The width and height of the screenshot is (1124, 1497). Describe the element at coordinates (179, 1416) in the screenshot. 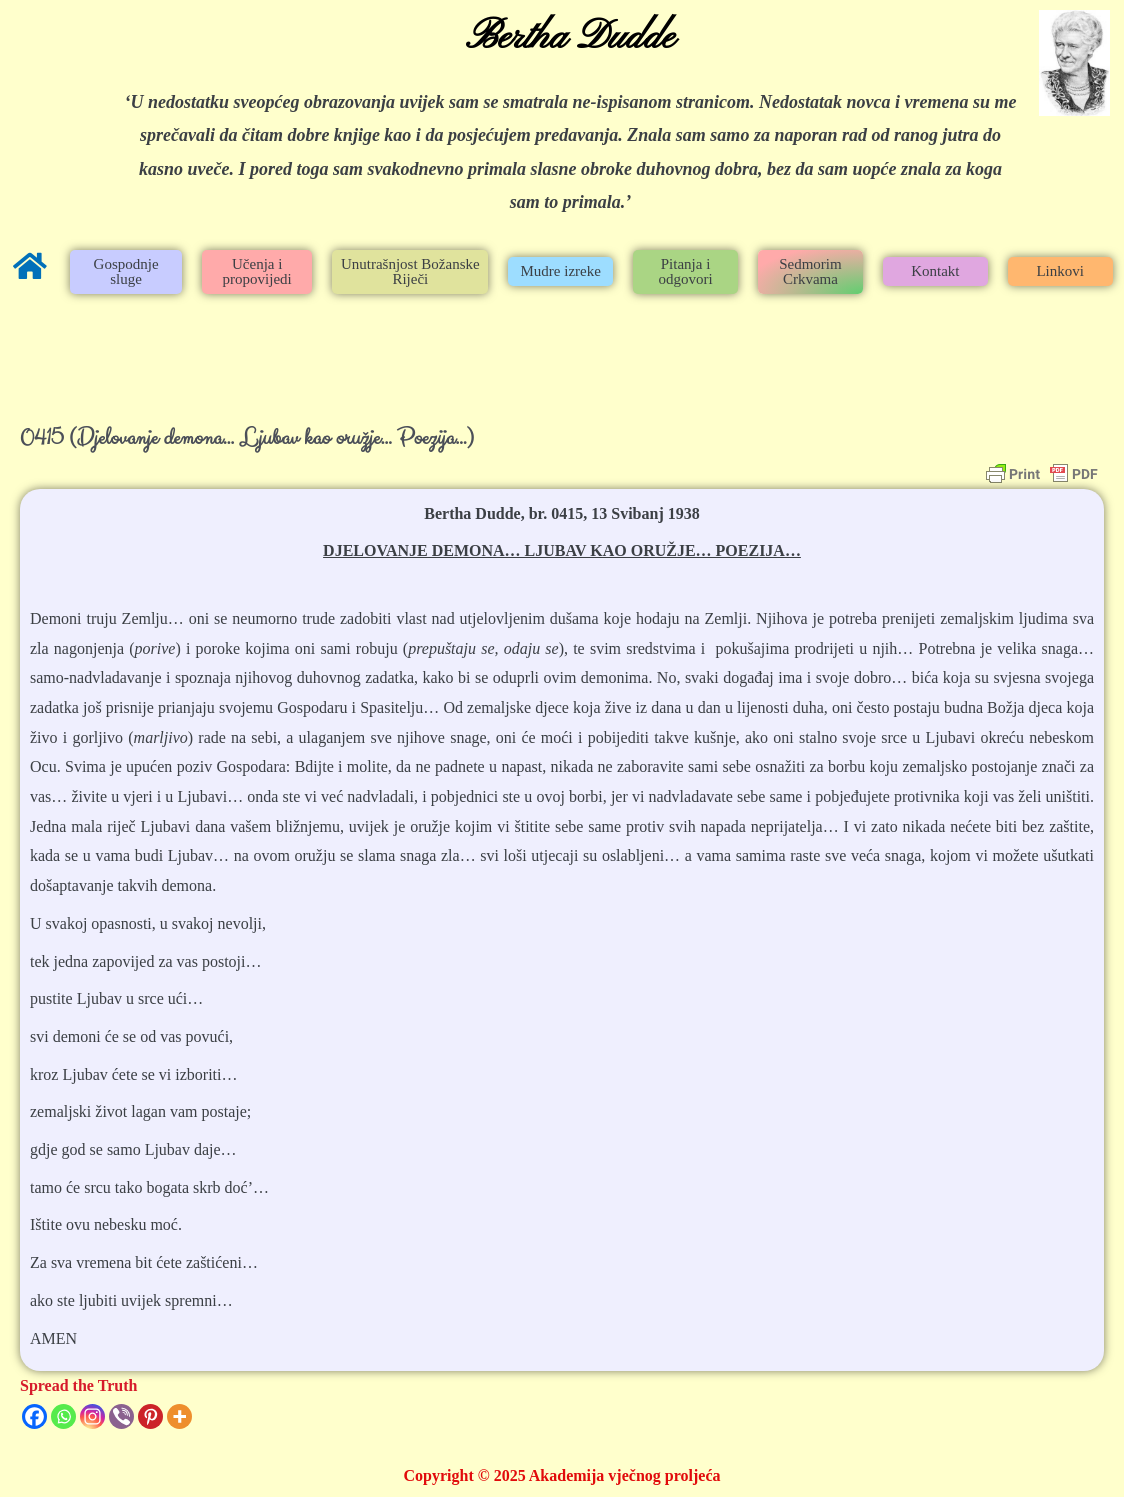

I see `[More]` at that location.